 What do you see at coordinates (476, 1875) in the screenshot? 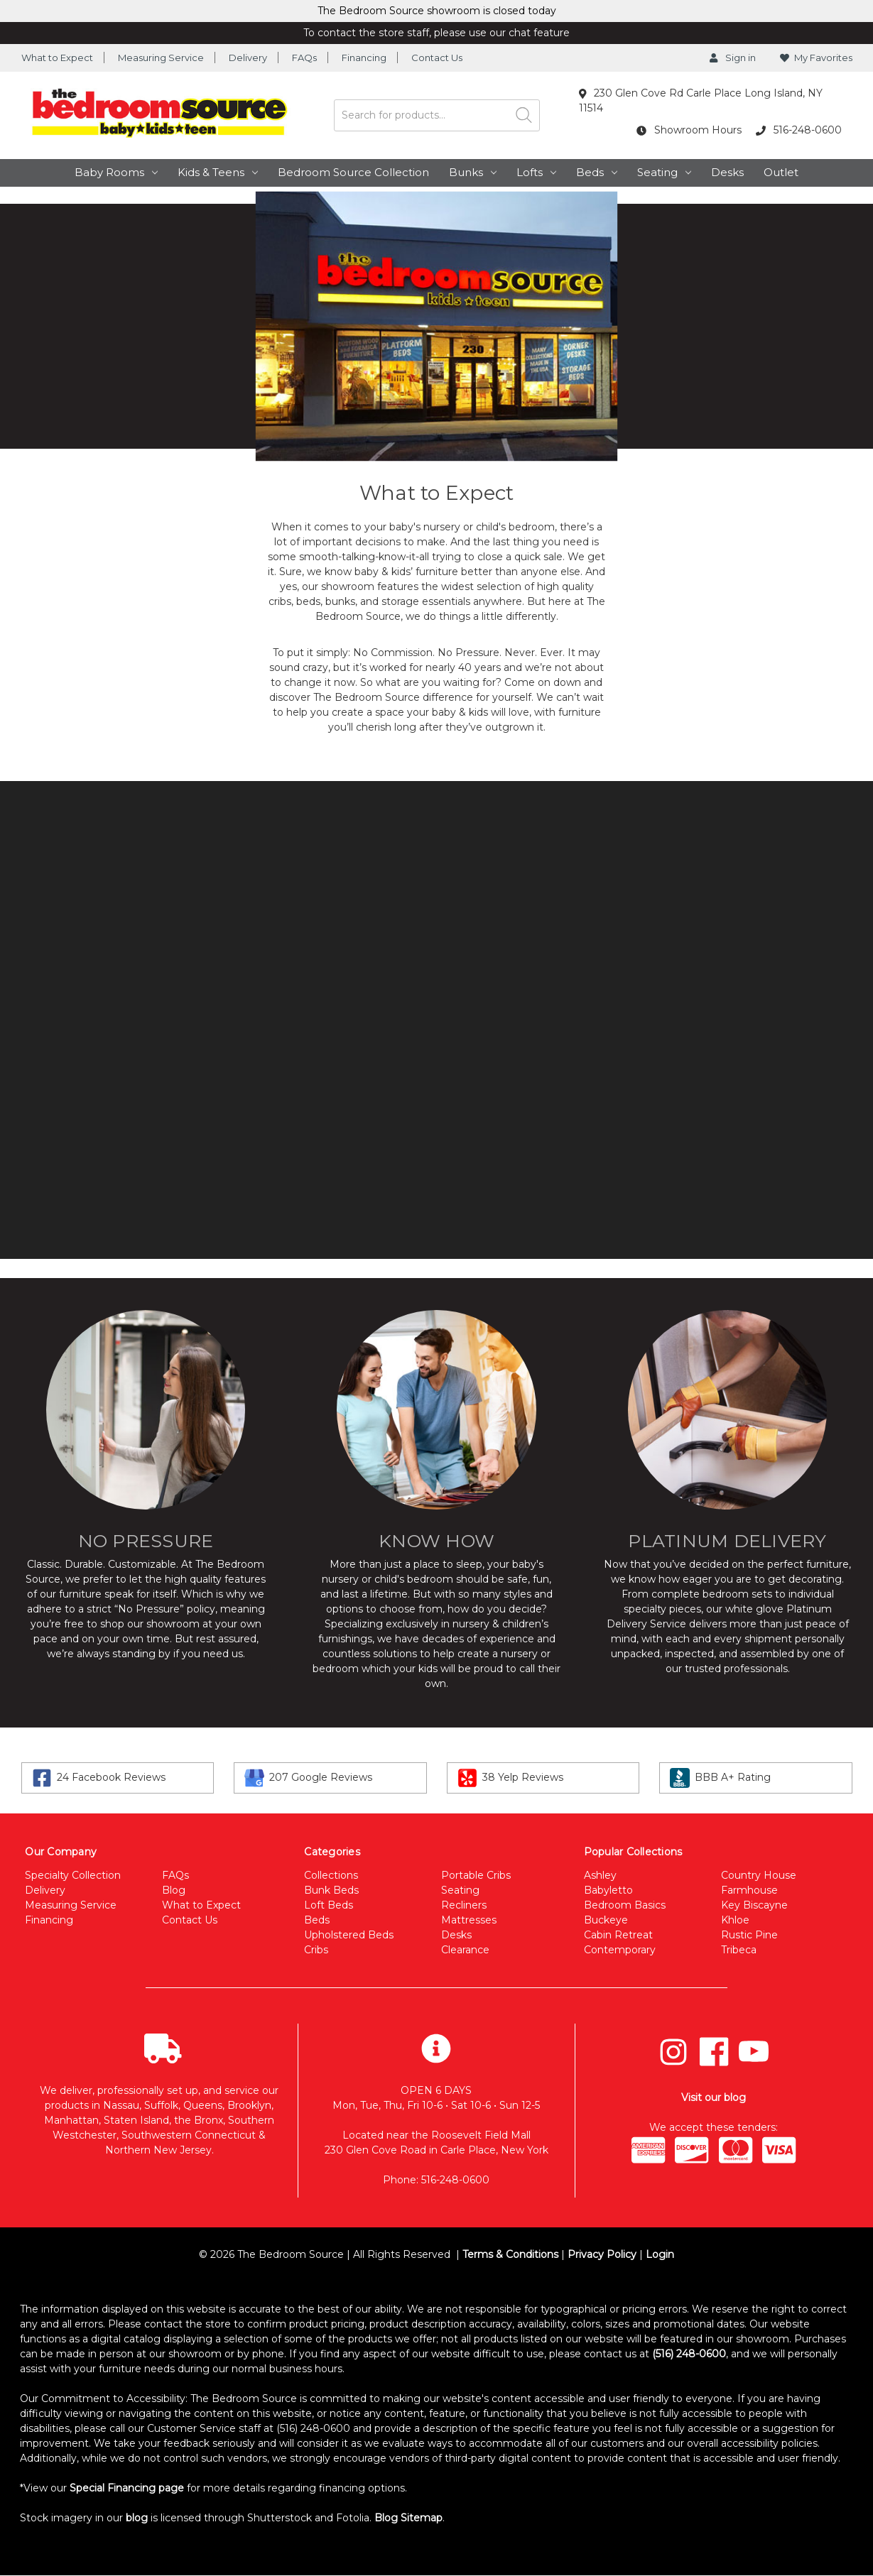
I see `Portable Cribs` at bounding box center [476, 1875].